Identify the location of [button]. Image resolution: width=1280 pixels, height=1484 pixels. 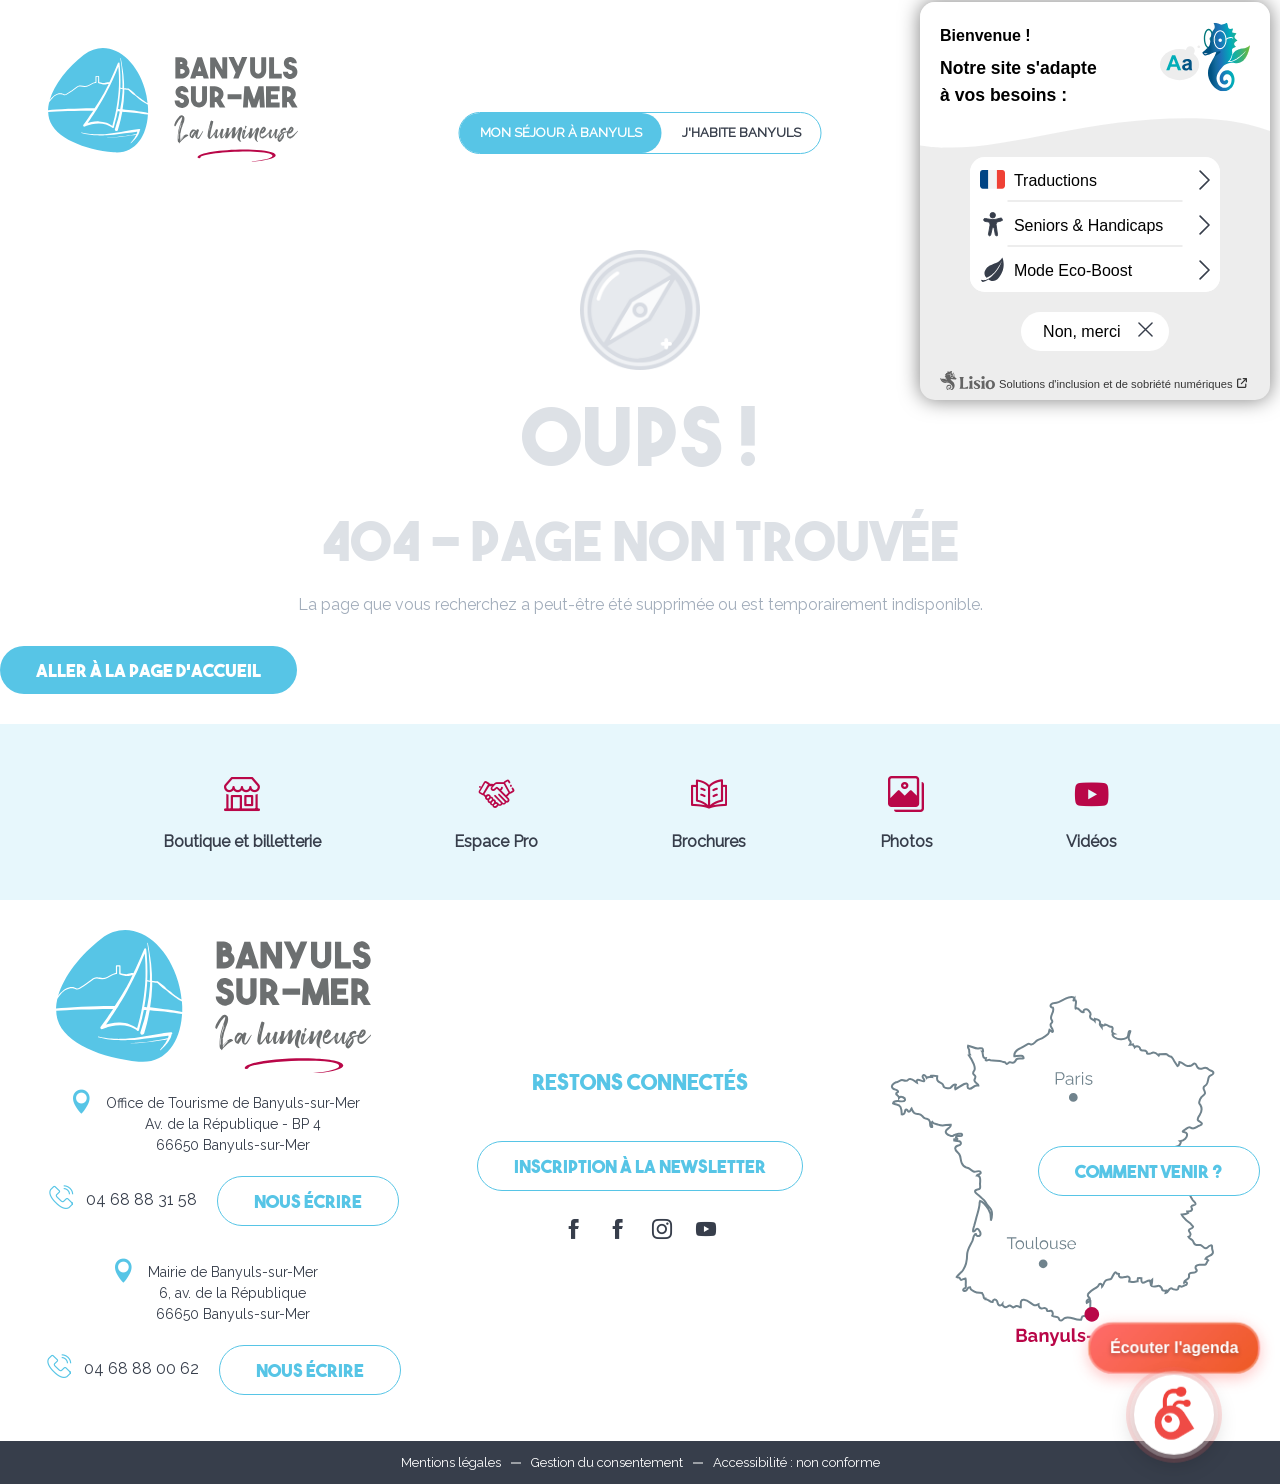
(1141, 68).